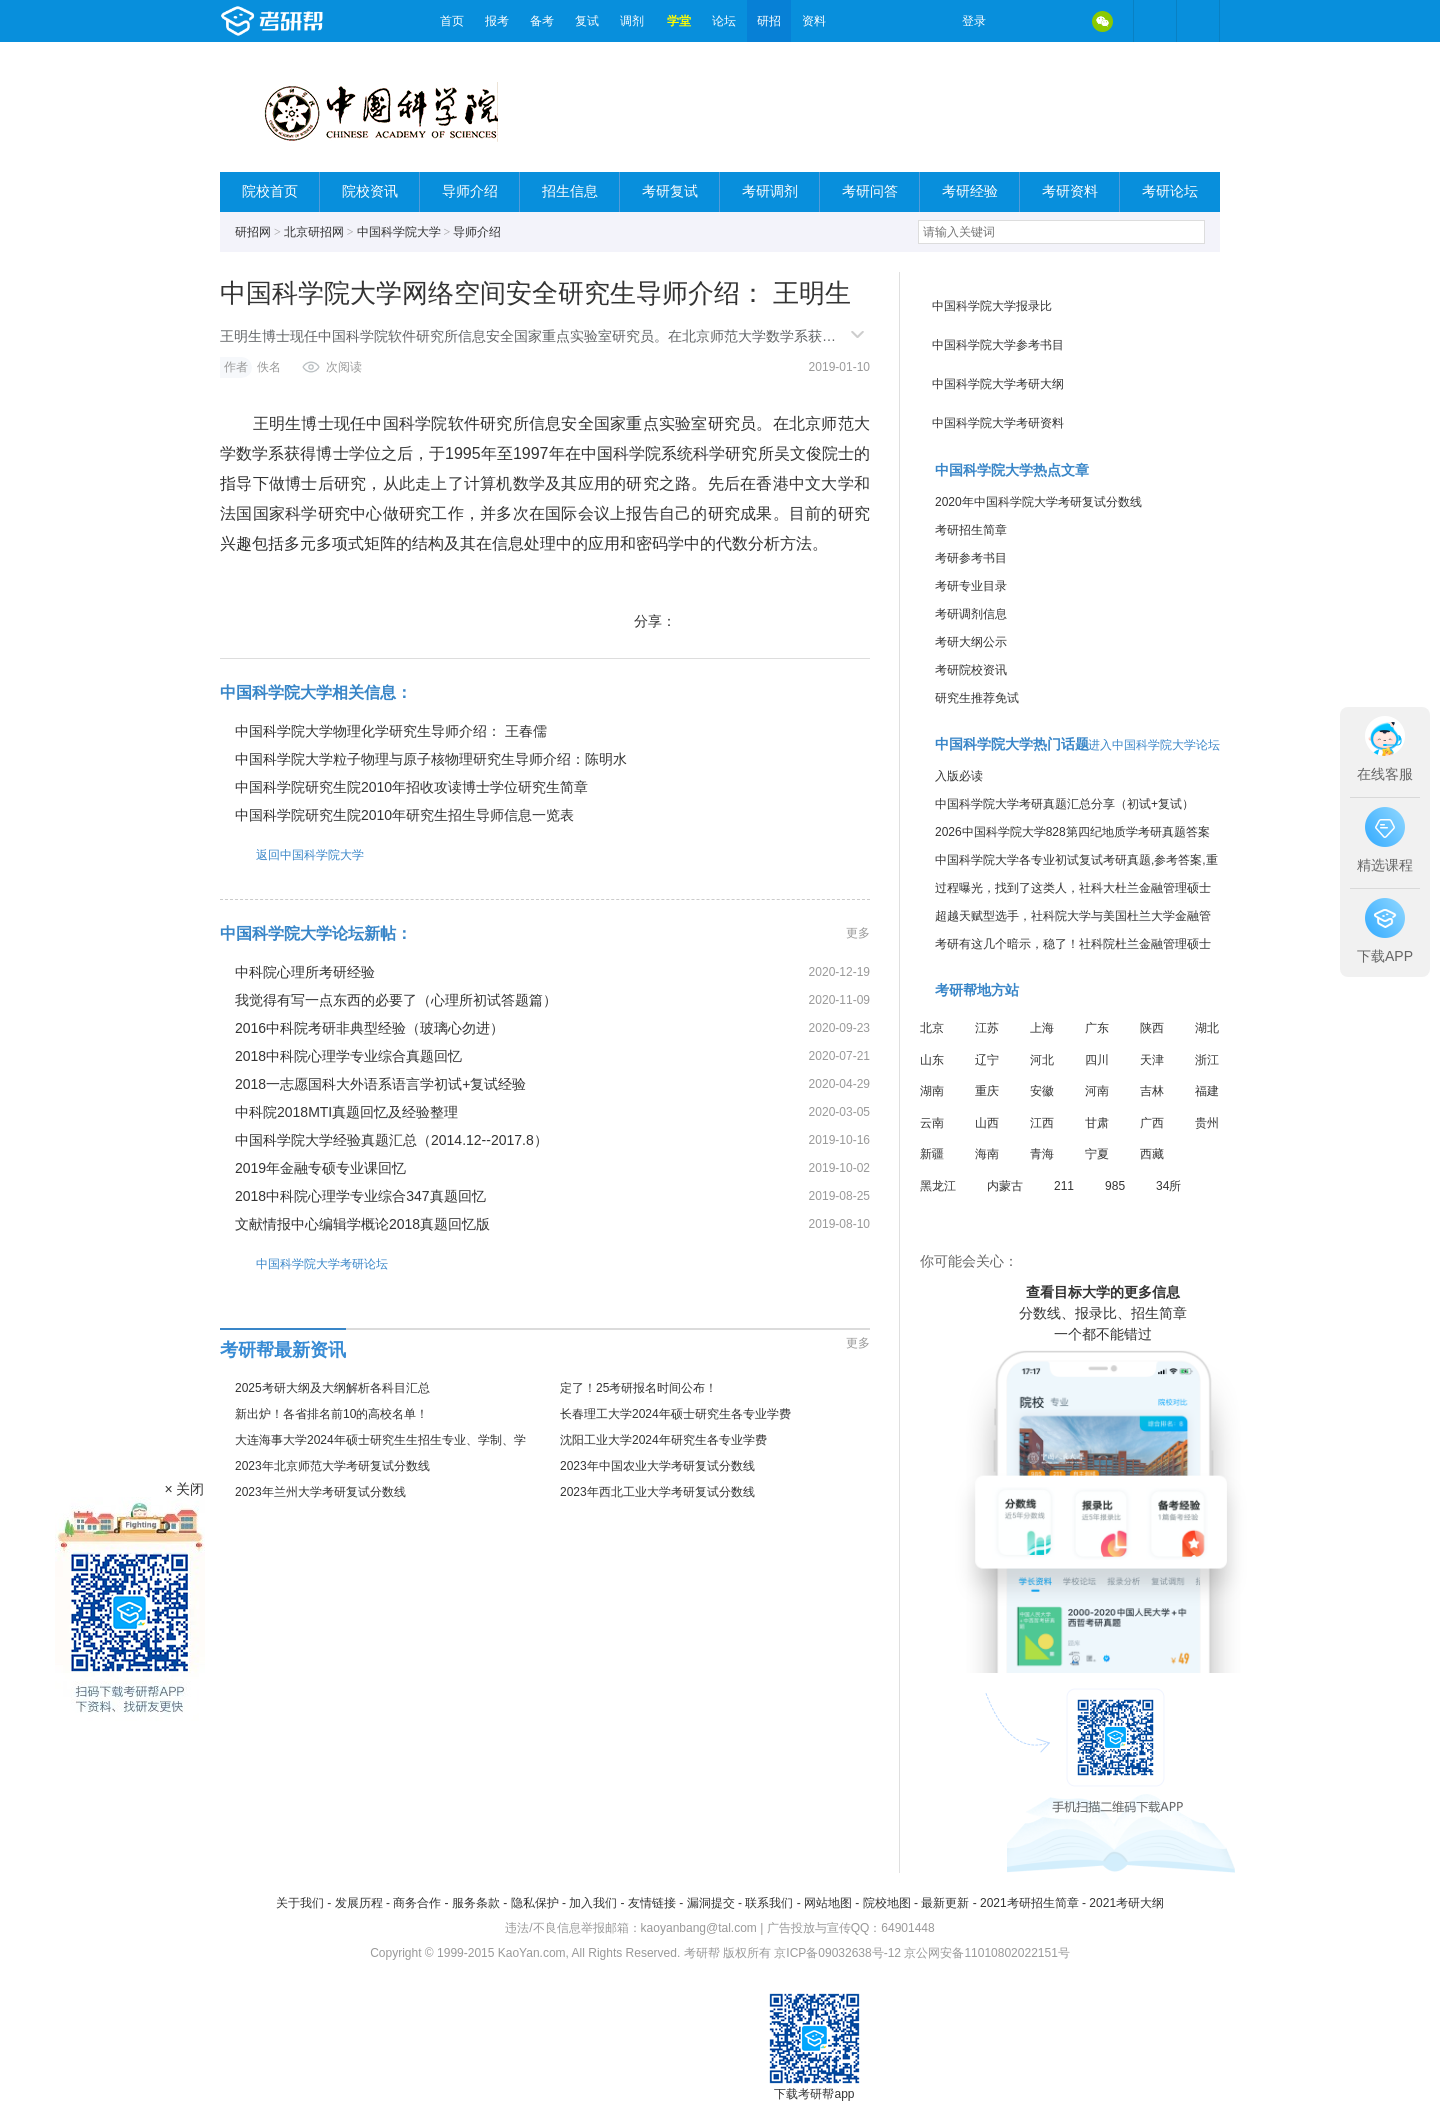  What do you see at coordinates (769, 21) in the screenshot?
I see `研招` at bounding box center [769, 21].